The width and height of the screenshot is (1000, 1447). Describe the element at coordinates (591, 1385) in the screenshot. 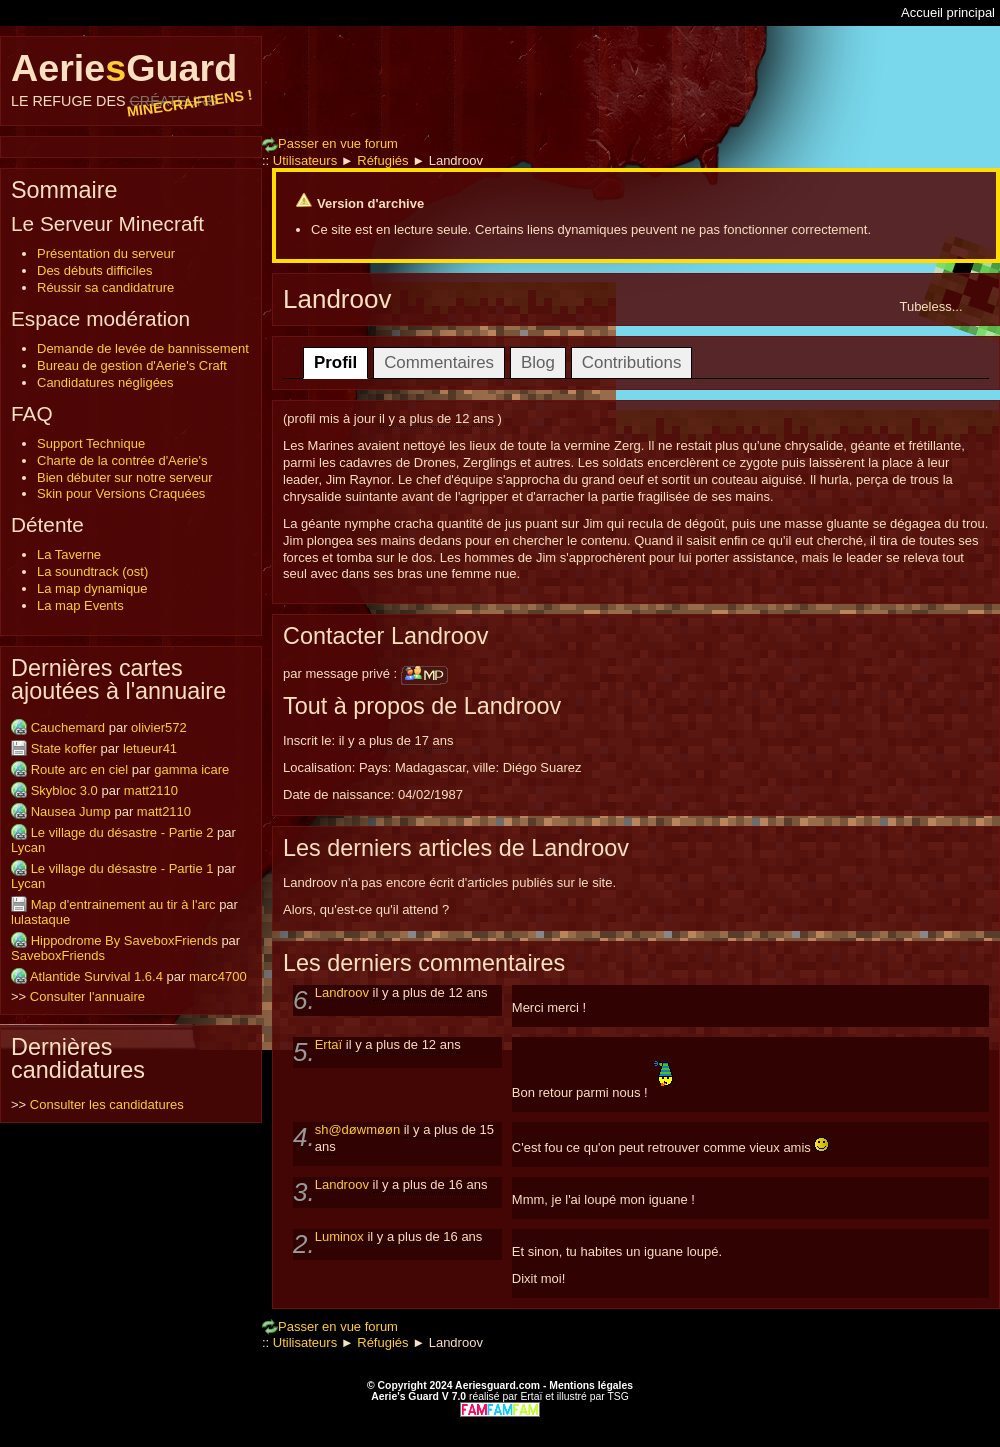

I see `Mentions légales` at that location.